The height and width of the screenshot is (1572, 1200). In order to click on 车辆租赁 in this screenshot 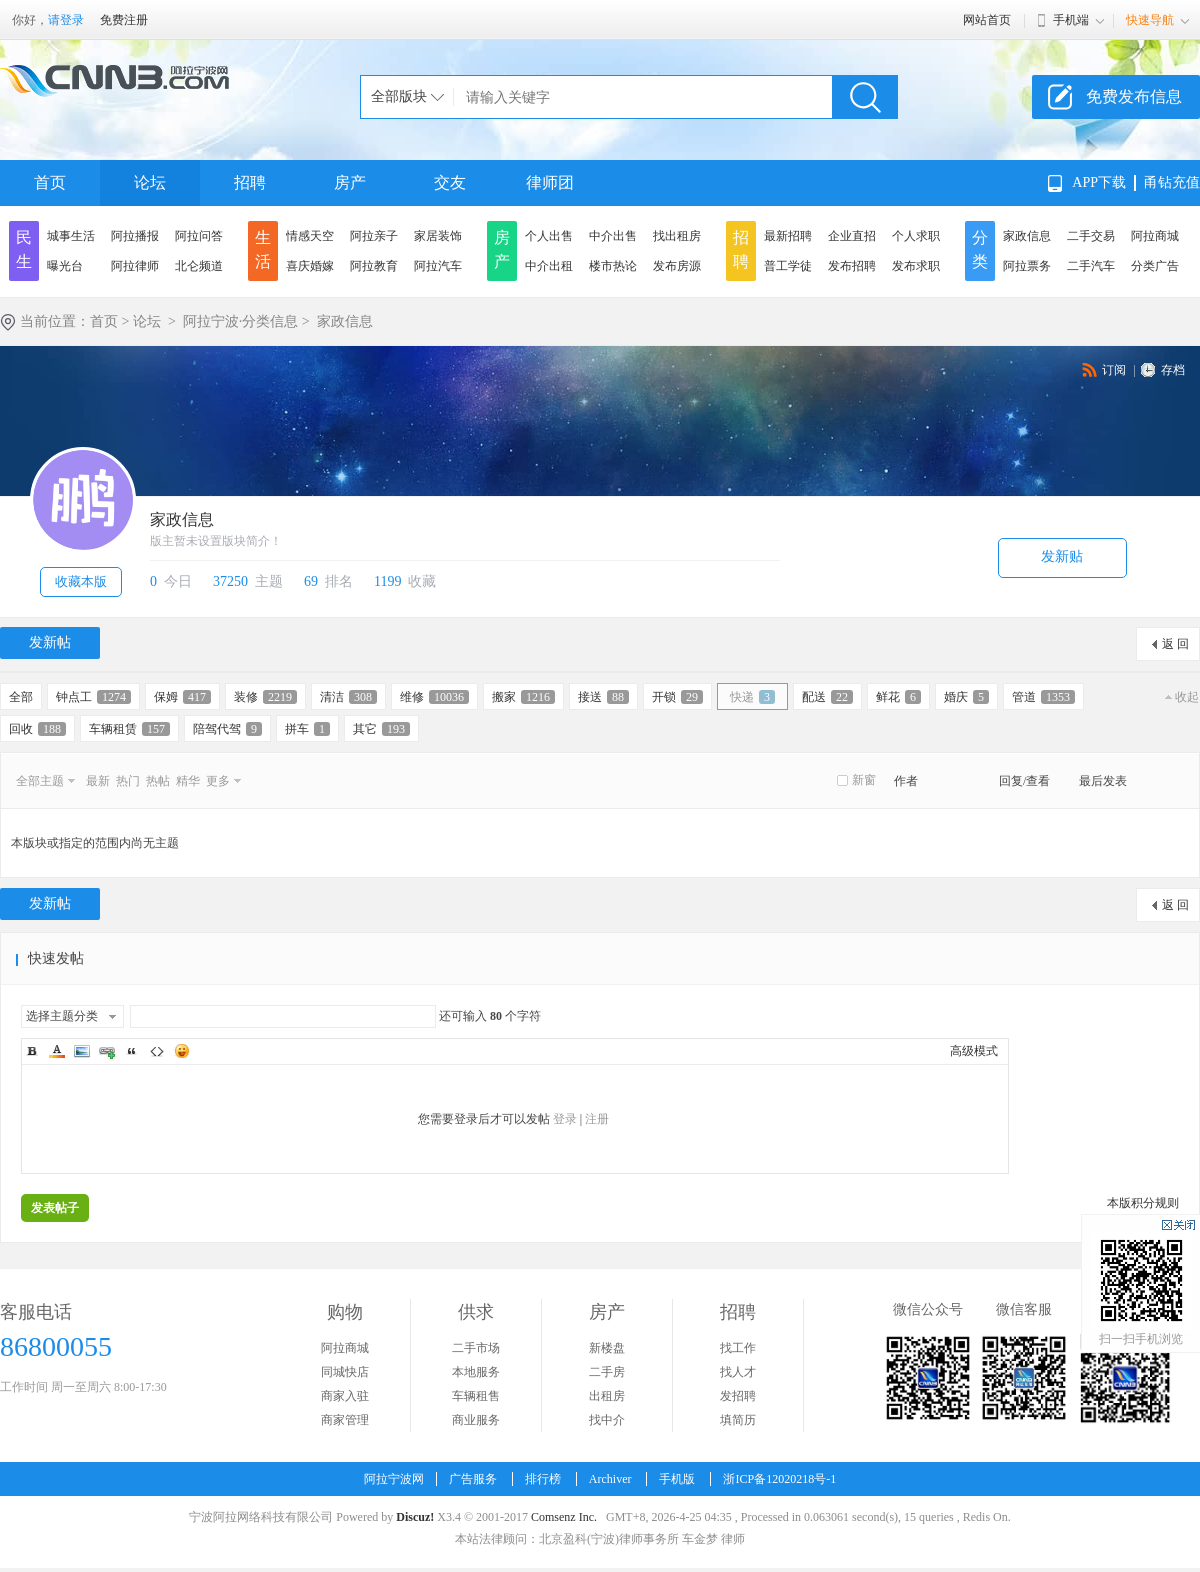, I will do `click(129, 729)`.